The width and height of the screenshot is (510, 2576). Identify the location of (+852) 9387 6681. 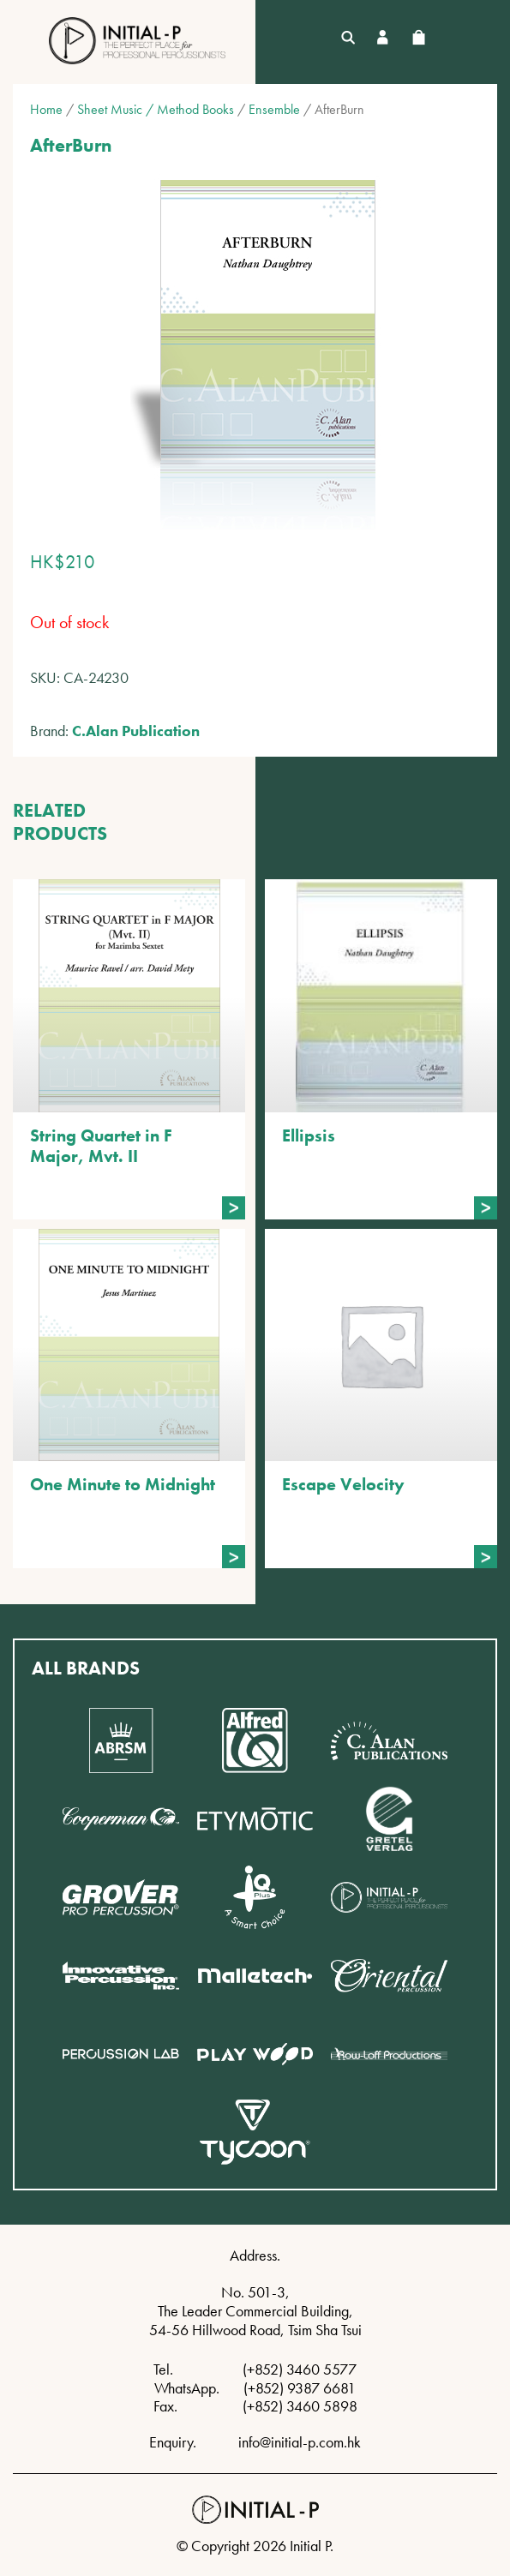
(299, 2388).